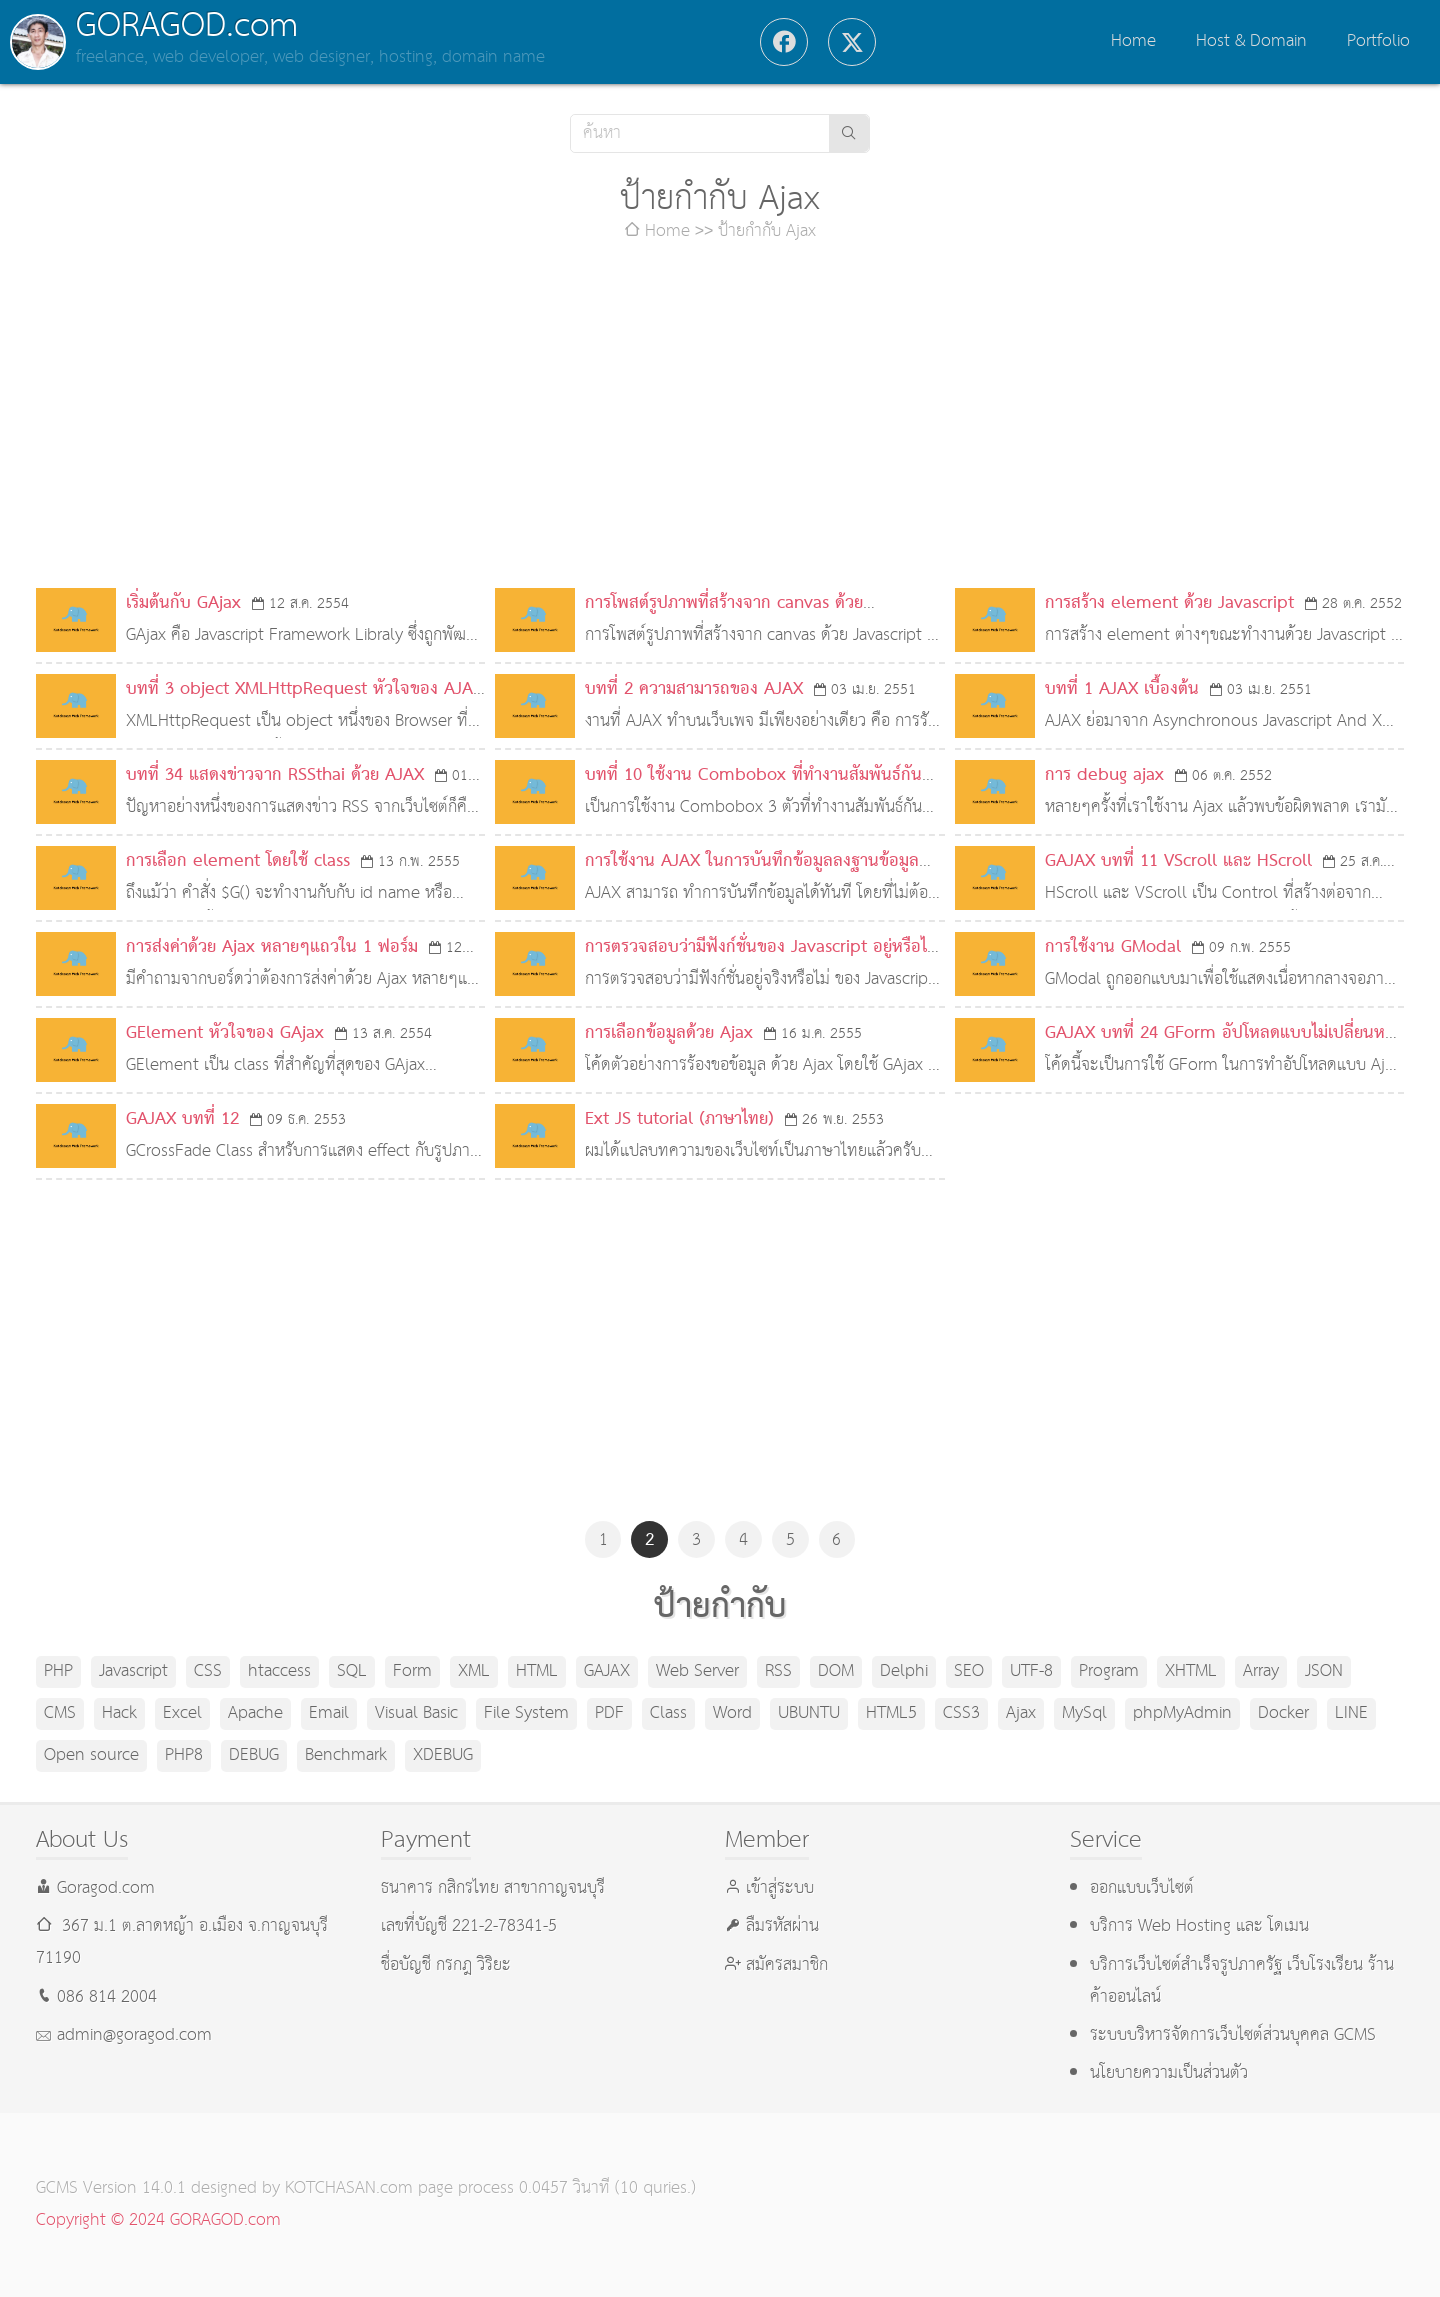 The image size is (1440, 2297). What do you see at coordinates (732, 1713) in the screenshot?
I see `Word` at bounding box center [732, 1713].